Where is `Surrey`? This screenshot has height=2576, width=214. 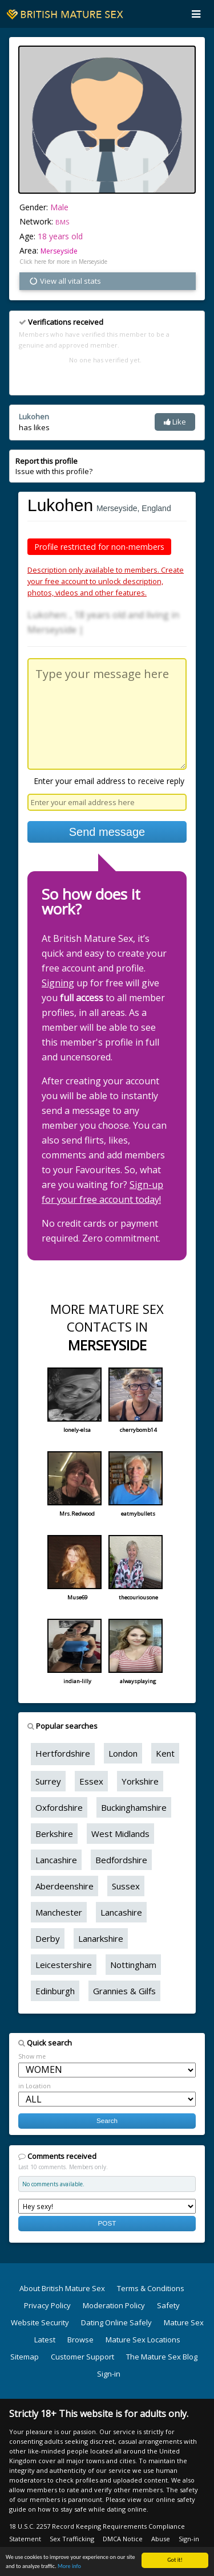
Surrey is located at coordinates (48, 1781).